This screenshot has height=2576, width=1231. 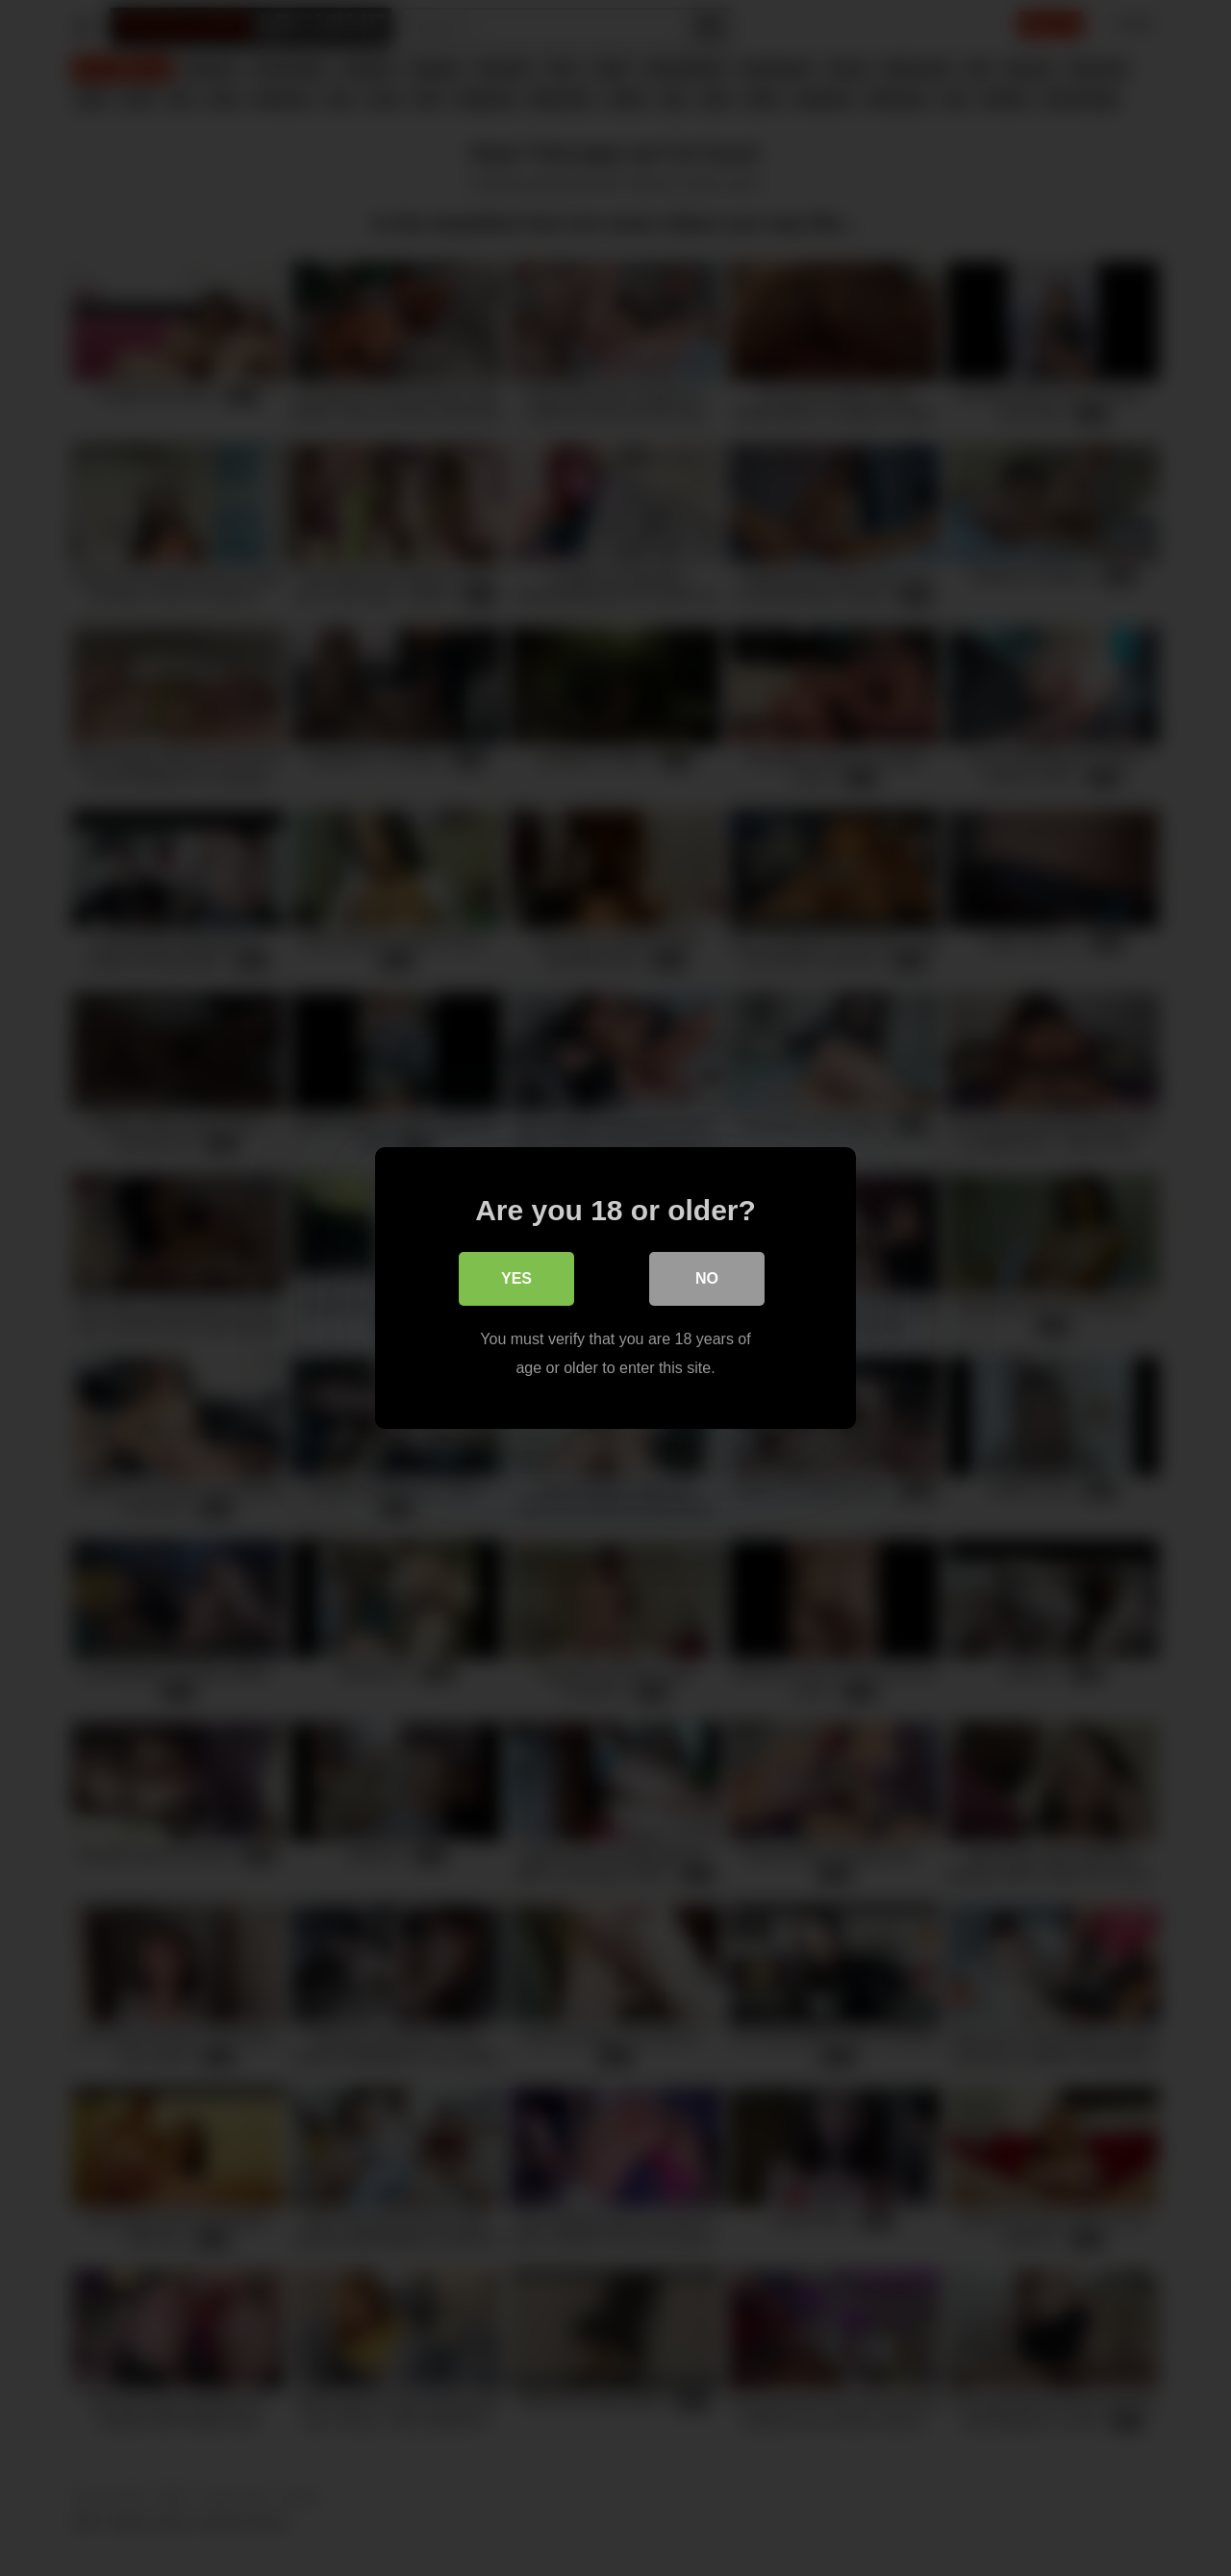 I want to click on Yes, so click(x=516, y=1278).